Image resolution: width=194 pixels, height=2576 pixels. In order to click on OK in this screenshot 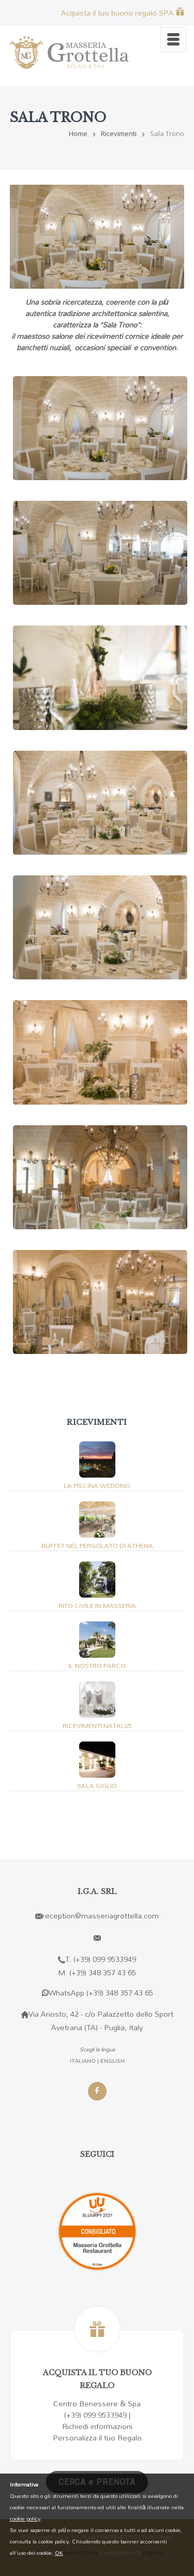, I will do `click(59, 2552)`.